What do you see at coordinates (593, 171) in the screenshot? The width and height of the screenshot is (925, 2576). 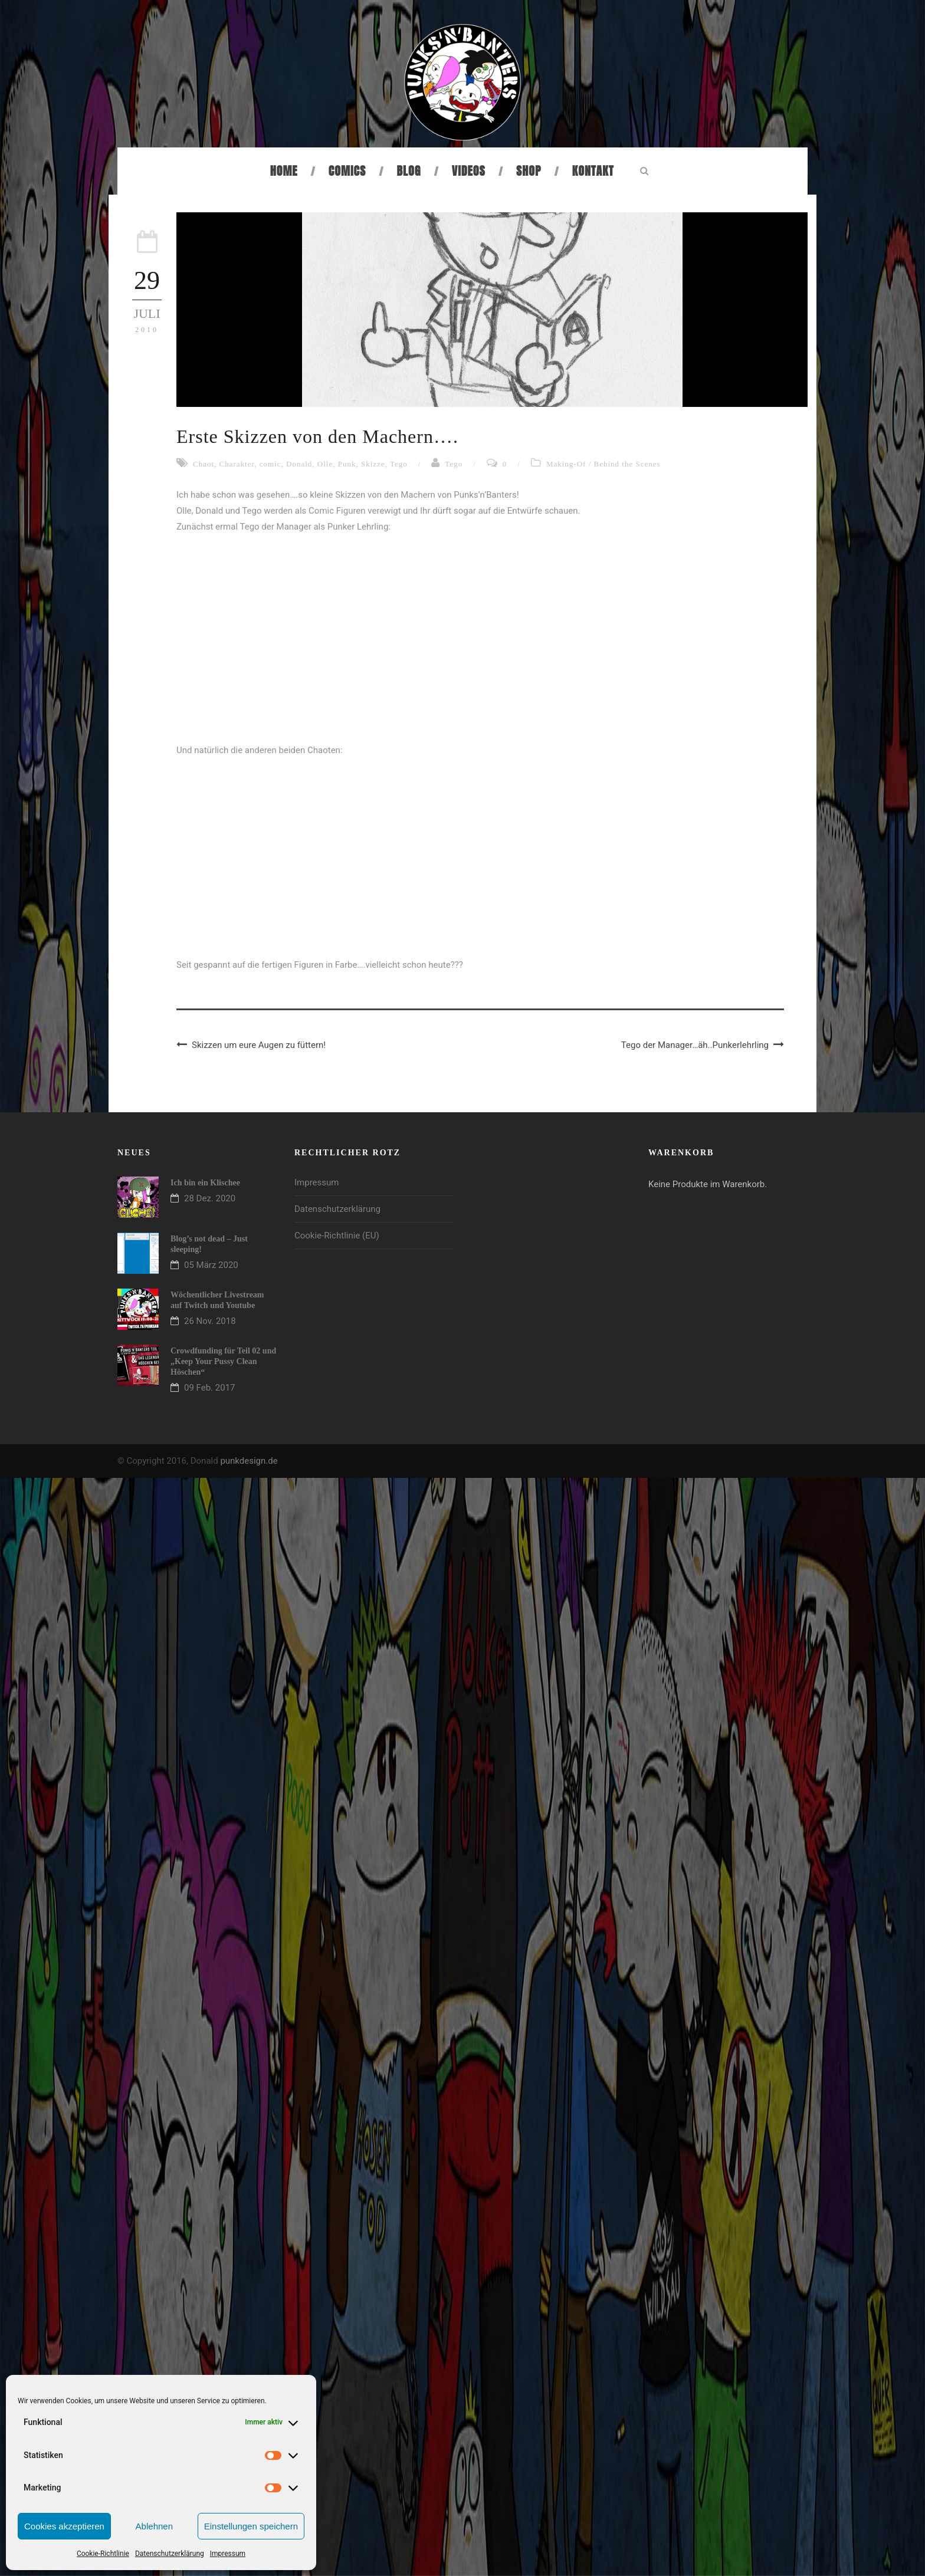 I see `Kontakt` at bounding box center [593, 171].